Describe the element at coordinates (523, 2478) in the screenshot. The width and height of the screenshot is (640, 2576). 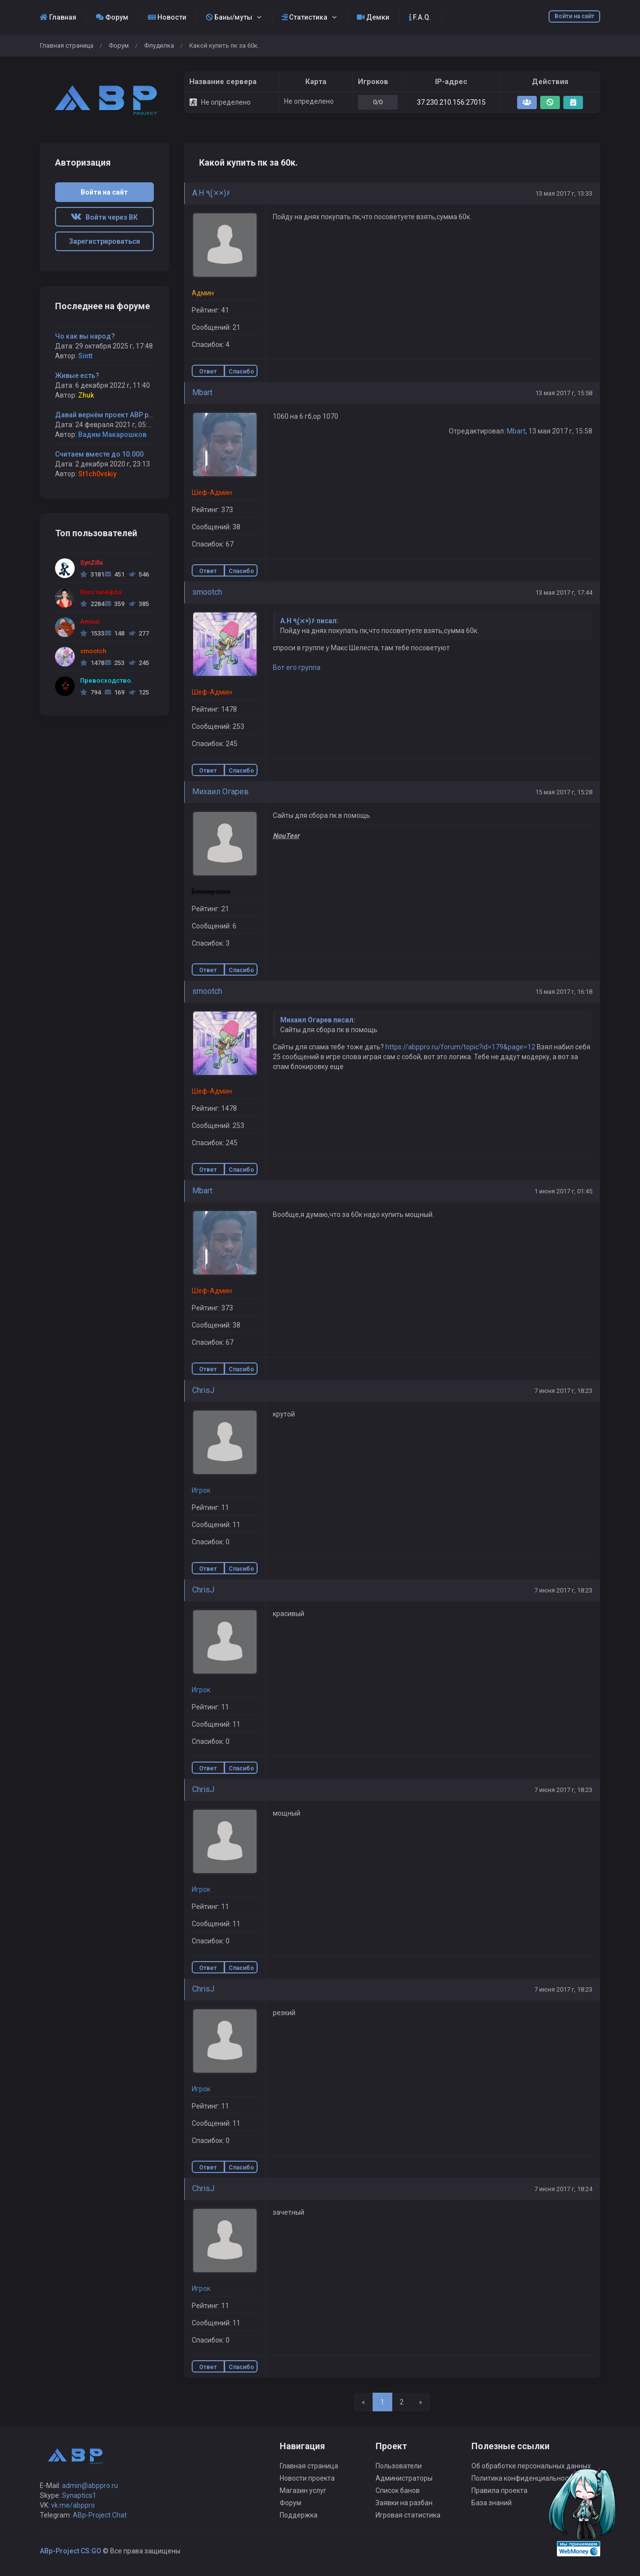
I see `Политика конфиденциальности` at that location.